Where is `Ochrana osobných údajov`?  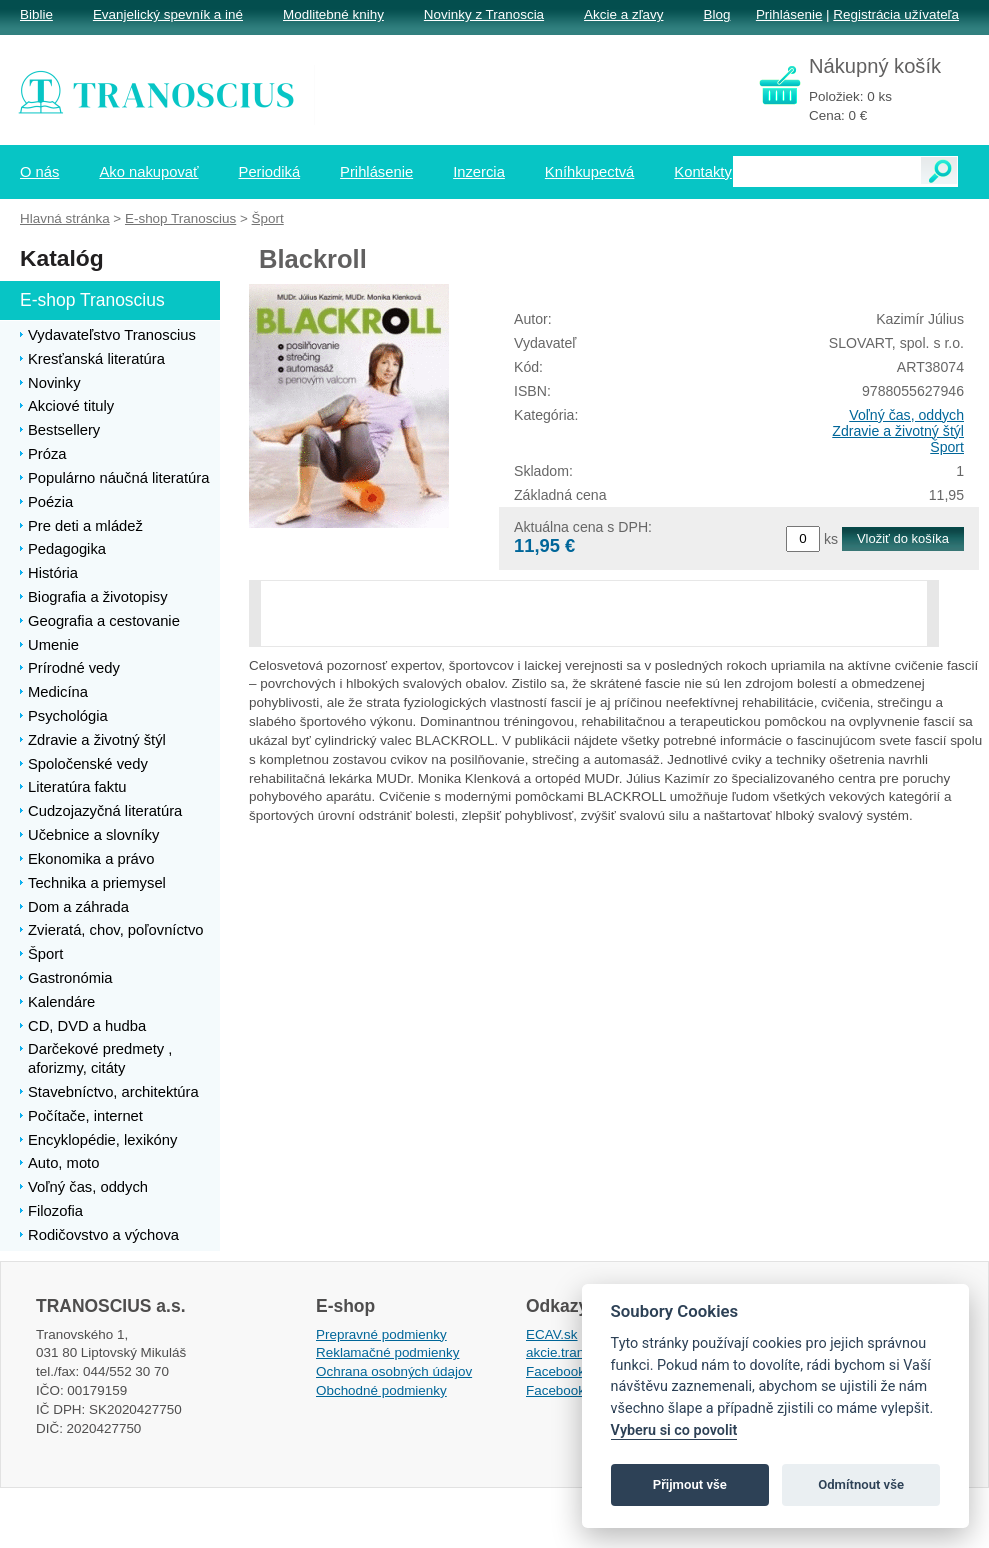 Ochrana osobných údajov is located at coordinates (394, 1371).